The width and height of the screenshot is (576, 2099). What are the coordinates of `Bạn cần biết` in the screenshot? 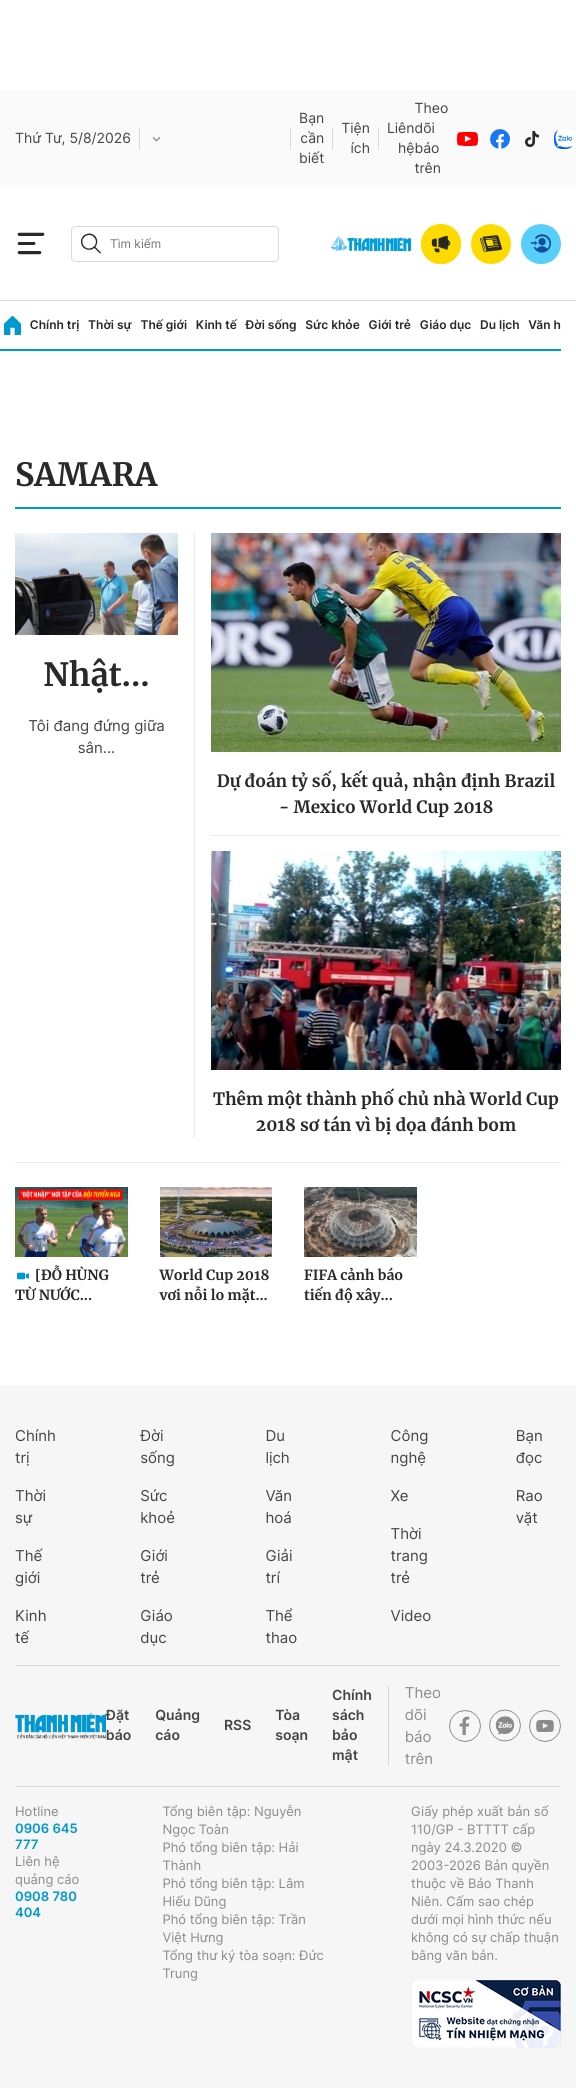 It's located at (311, 138).